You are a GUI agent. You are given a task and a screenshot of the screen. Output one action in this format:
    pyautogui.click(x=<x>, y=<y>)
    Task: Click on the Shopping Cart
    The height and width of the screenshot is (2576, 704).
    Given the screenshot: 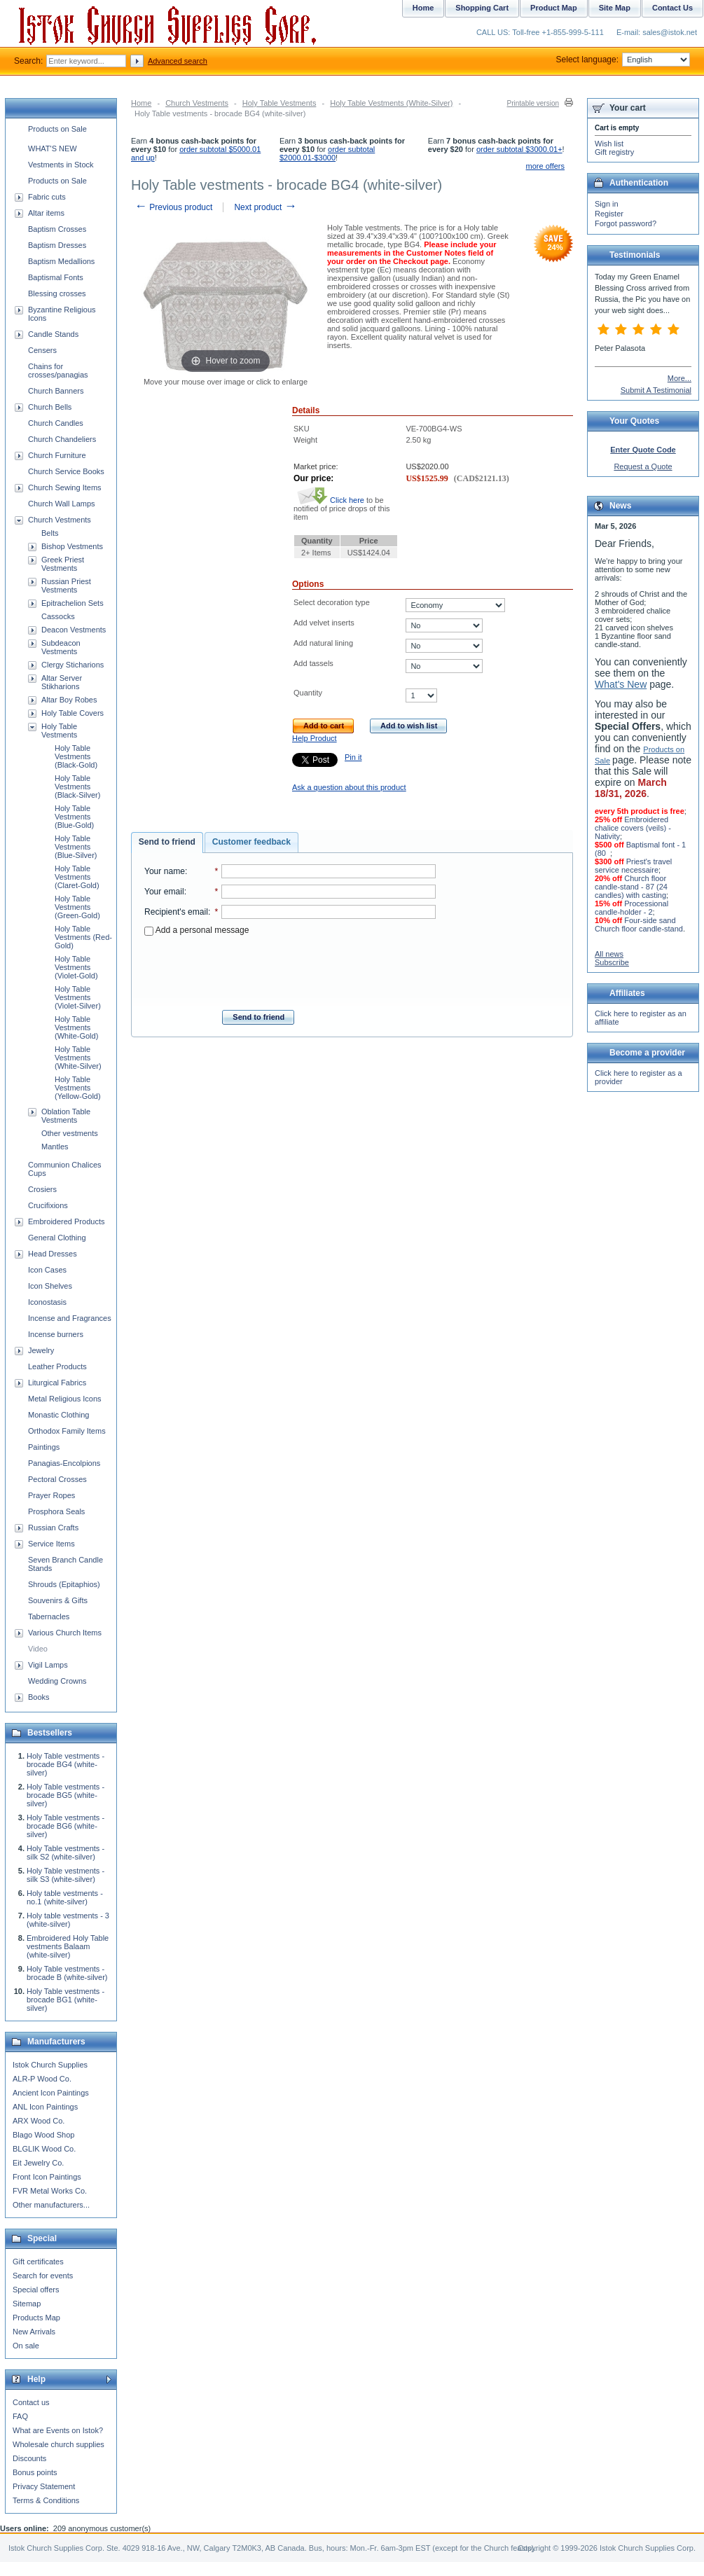 What is the action you would take?
    pyautogui.click(x=482, y=8)
    